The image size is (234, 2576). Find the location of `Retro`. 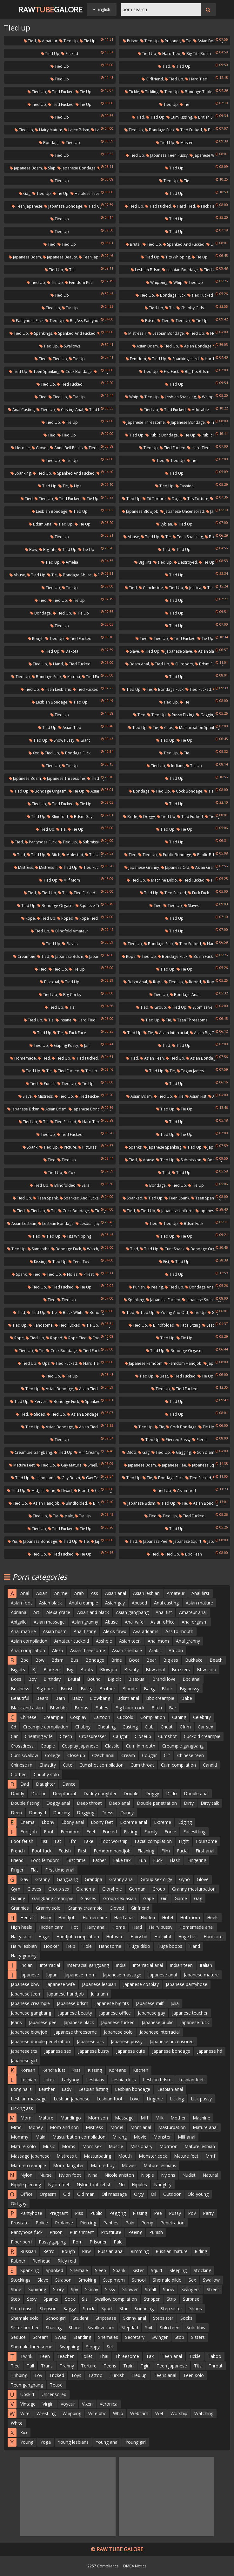

Retro is located at coordinates (49, 2251).